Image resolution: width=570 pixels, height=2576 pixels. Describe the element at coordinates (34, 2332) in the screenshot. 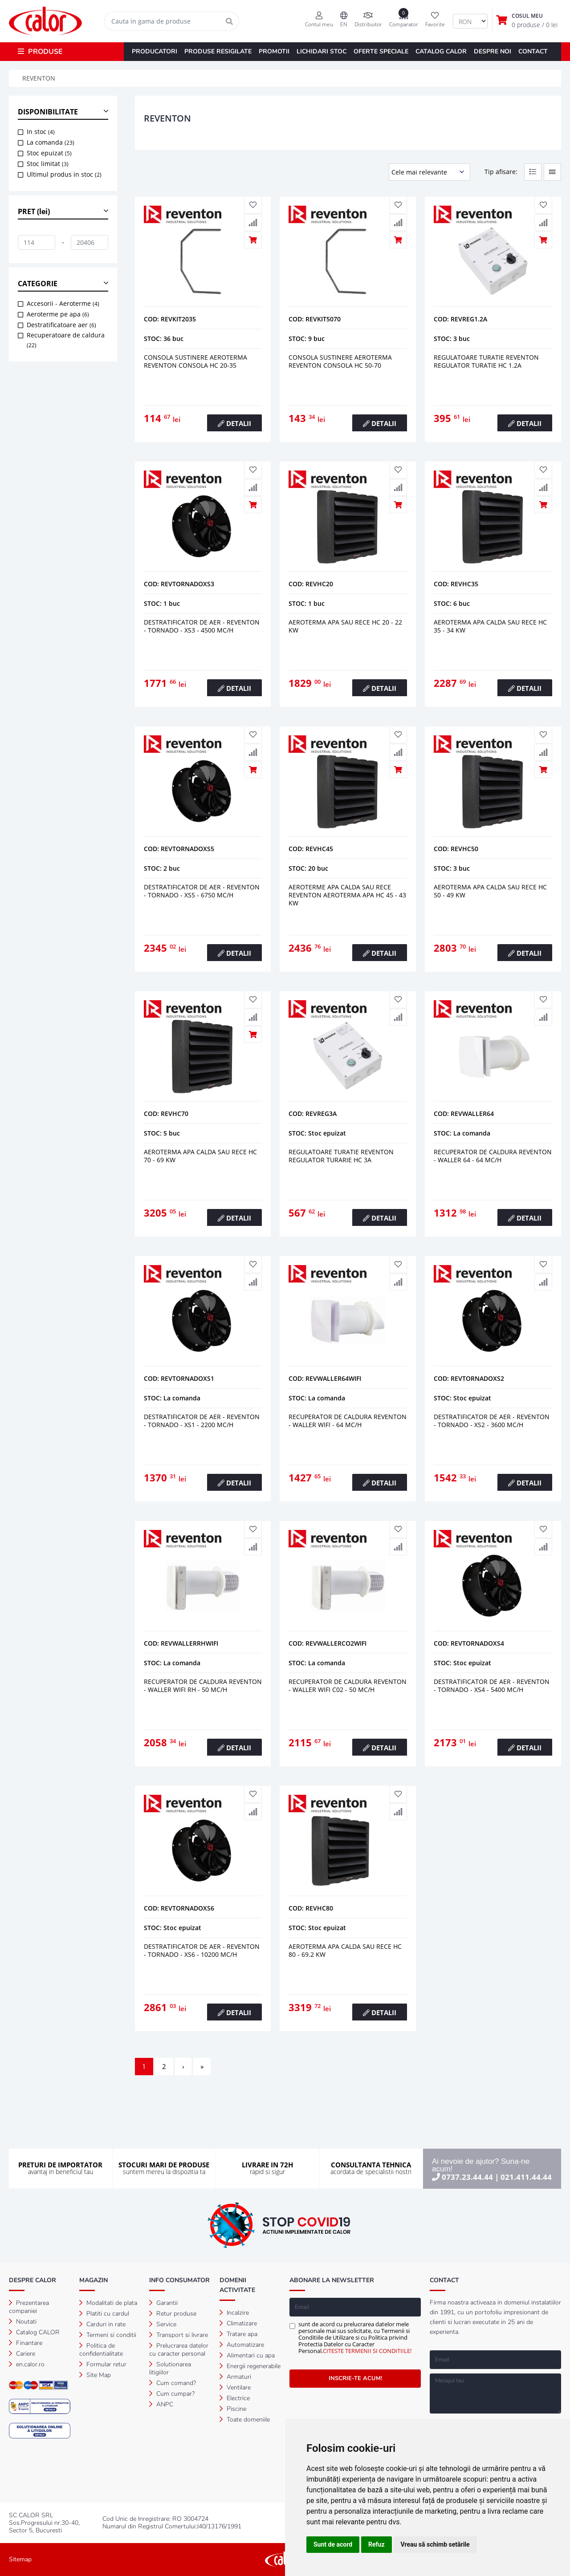

I see `Catalog CALOR` at that location.